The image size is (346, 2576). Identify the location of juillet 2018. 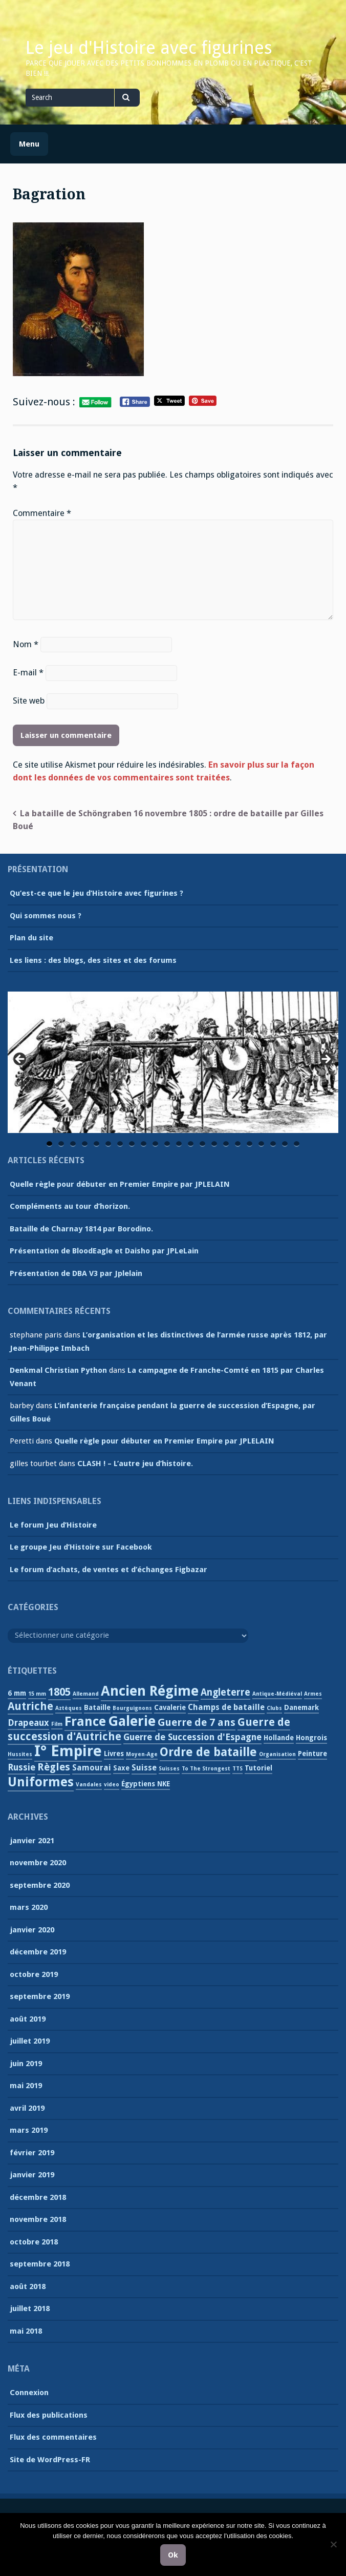
(30, 2308).